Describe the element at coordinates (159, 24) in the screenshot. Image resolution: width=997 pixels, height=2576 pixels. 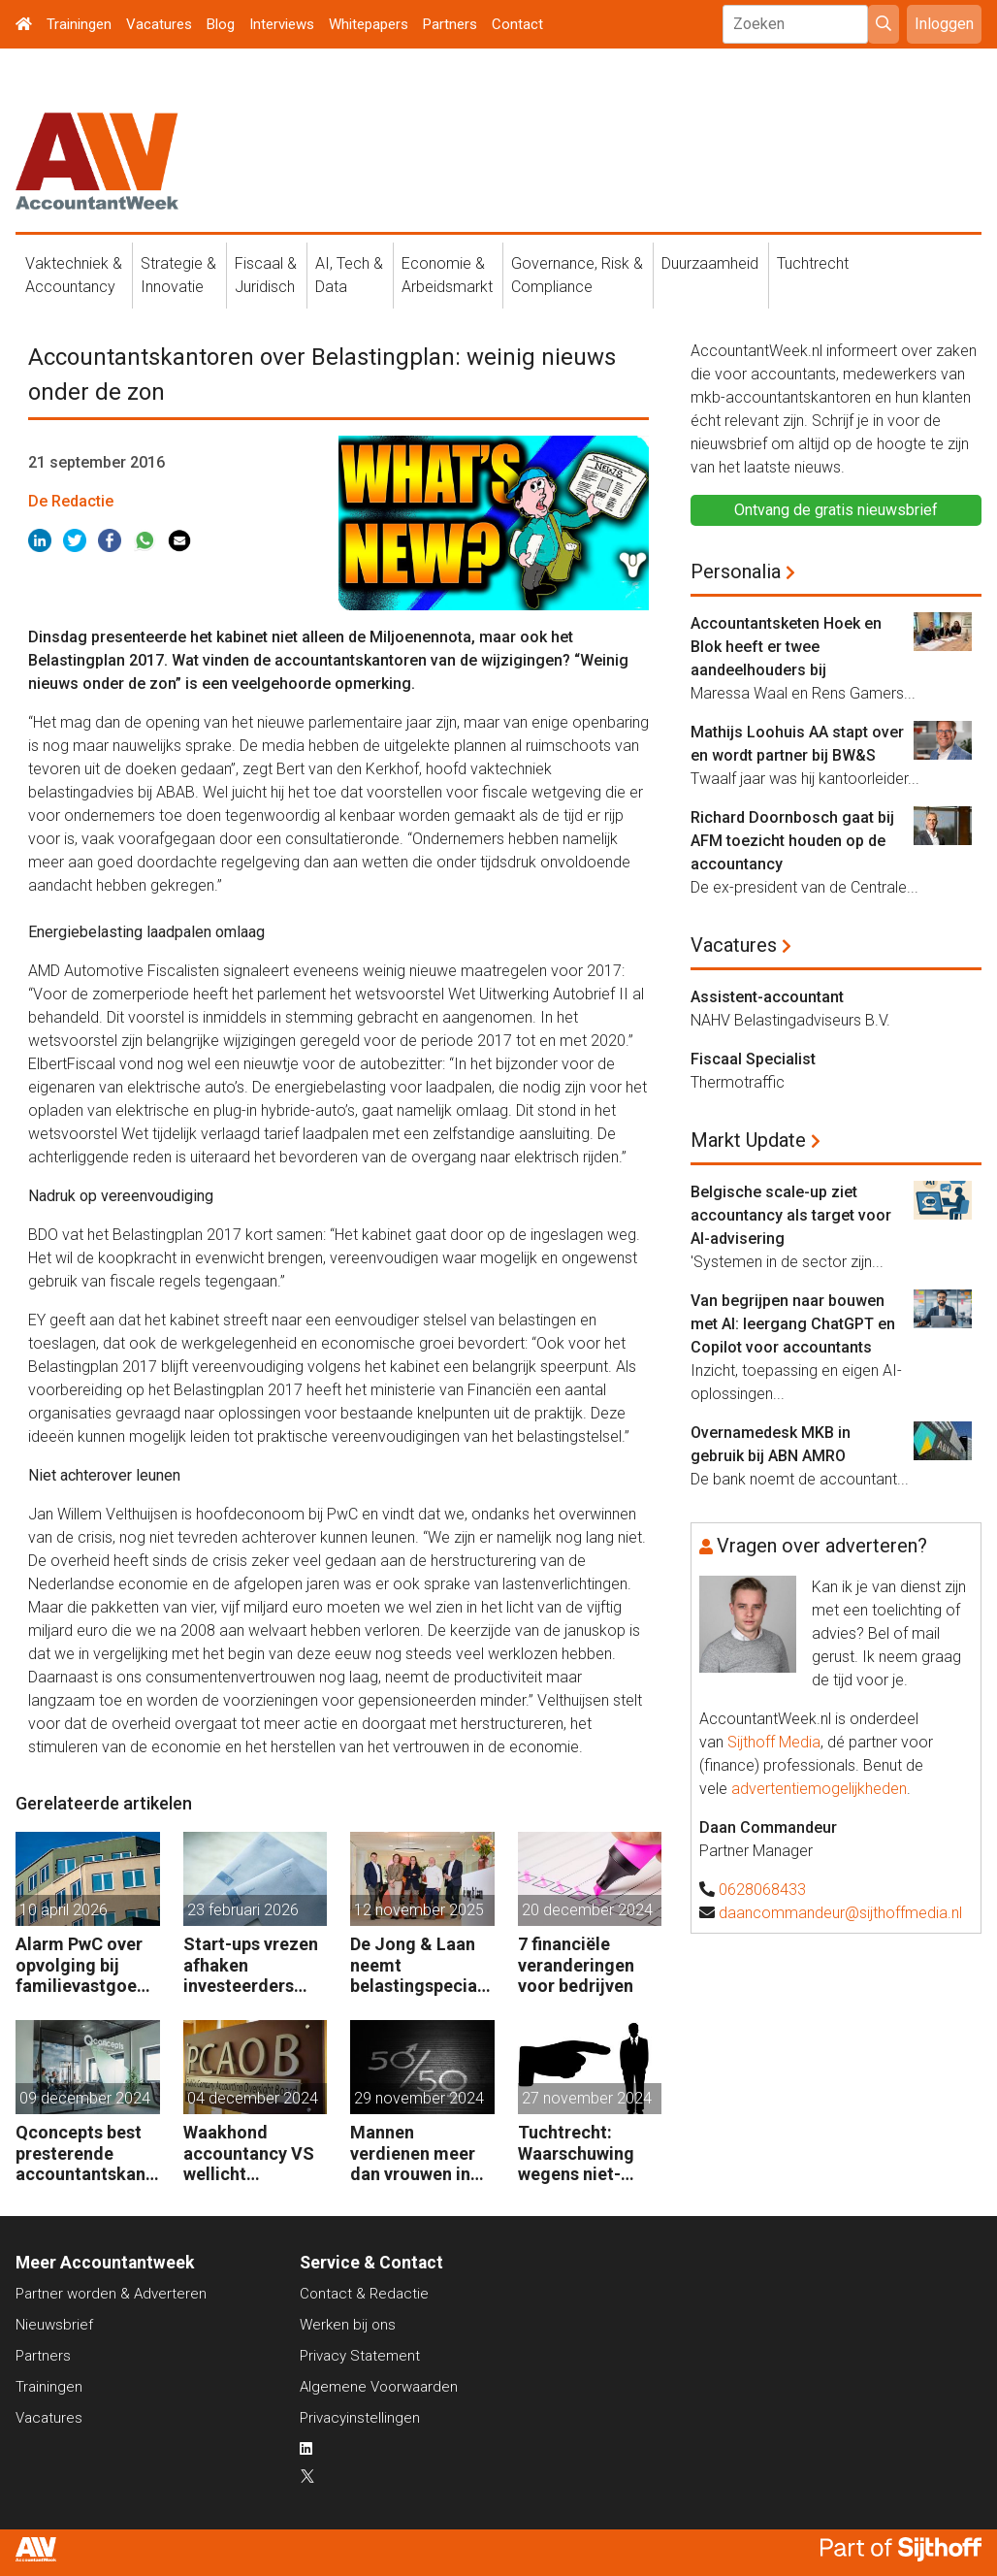
I see `Vacatures` at that location.